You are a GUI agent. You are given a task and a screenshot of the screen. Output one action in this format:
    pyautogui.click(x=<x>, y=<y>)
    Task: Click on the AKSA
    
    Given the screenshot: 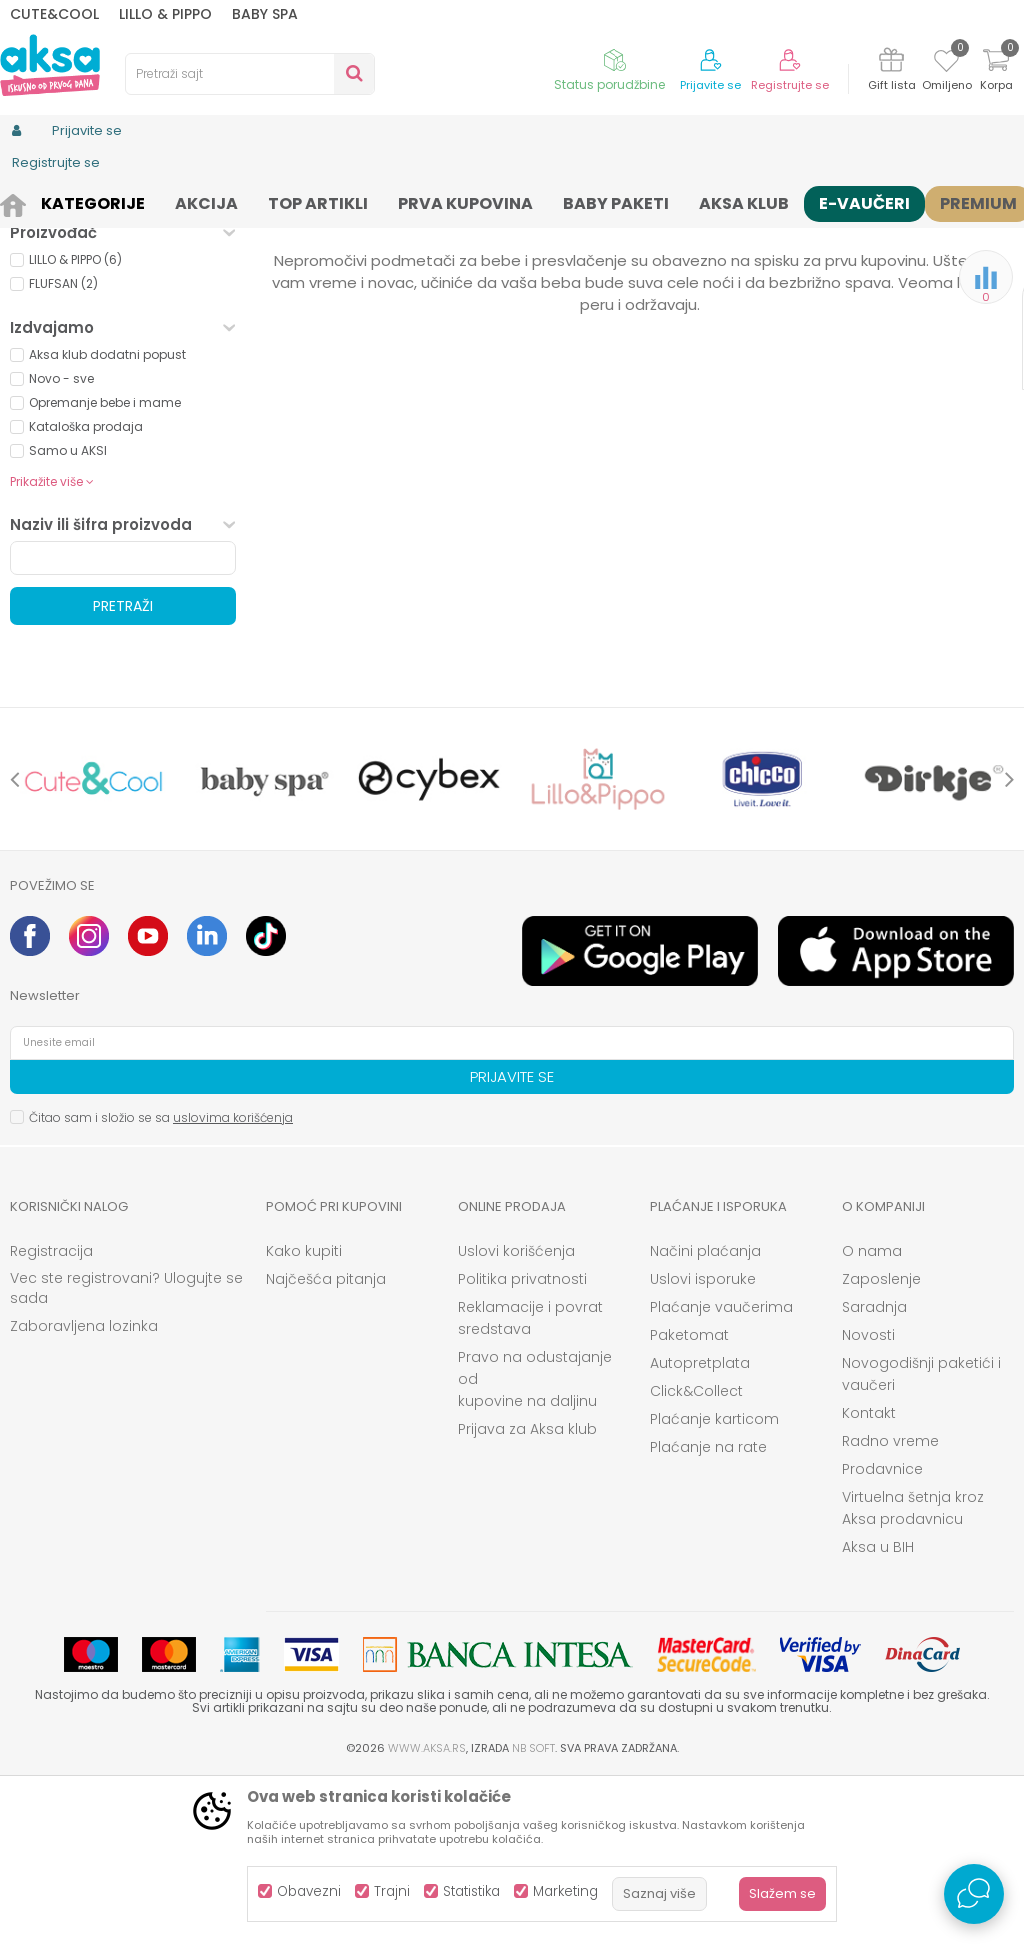 What is the action you would take?
    pyautogui.click(x=25, y=202)
    